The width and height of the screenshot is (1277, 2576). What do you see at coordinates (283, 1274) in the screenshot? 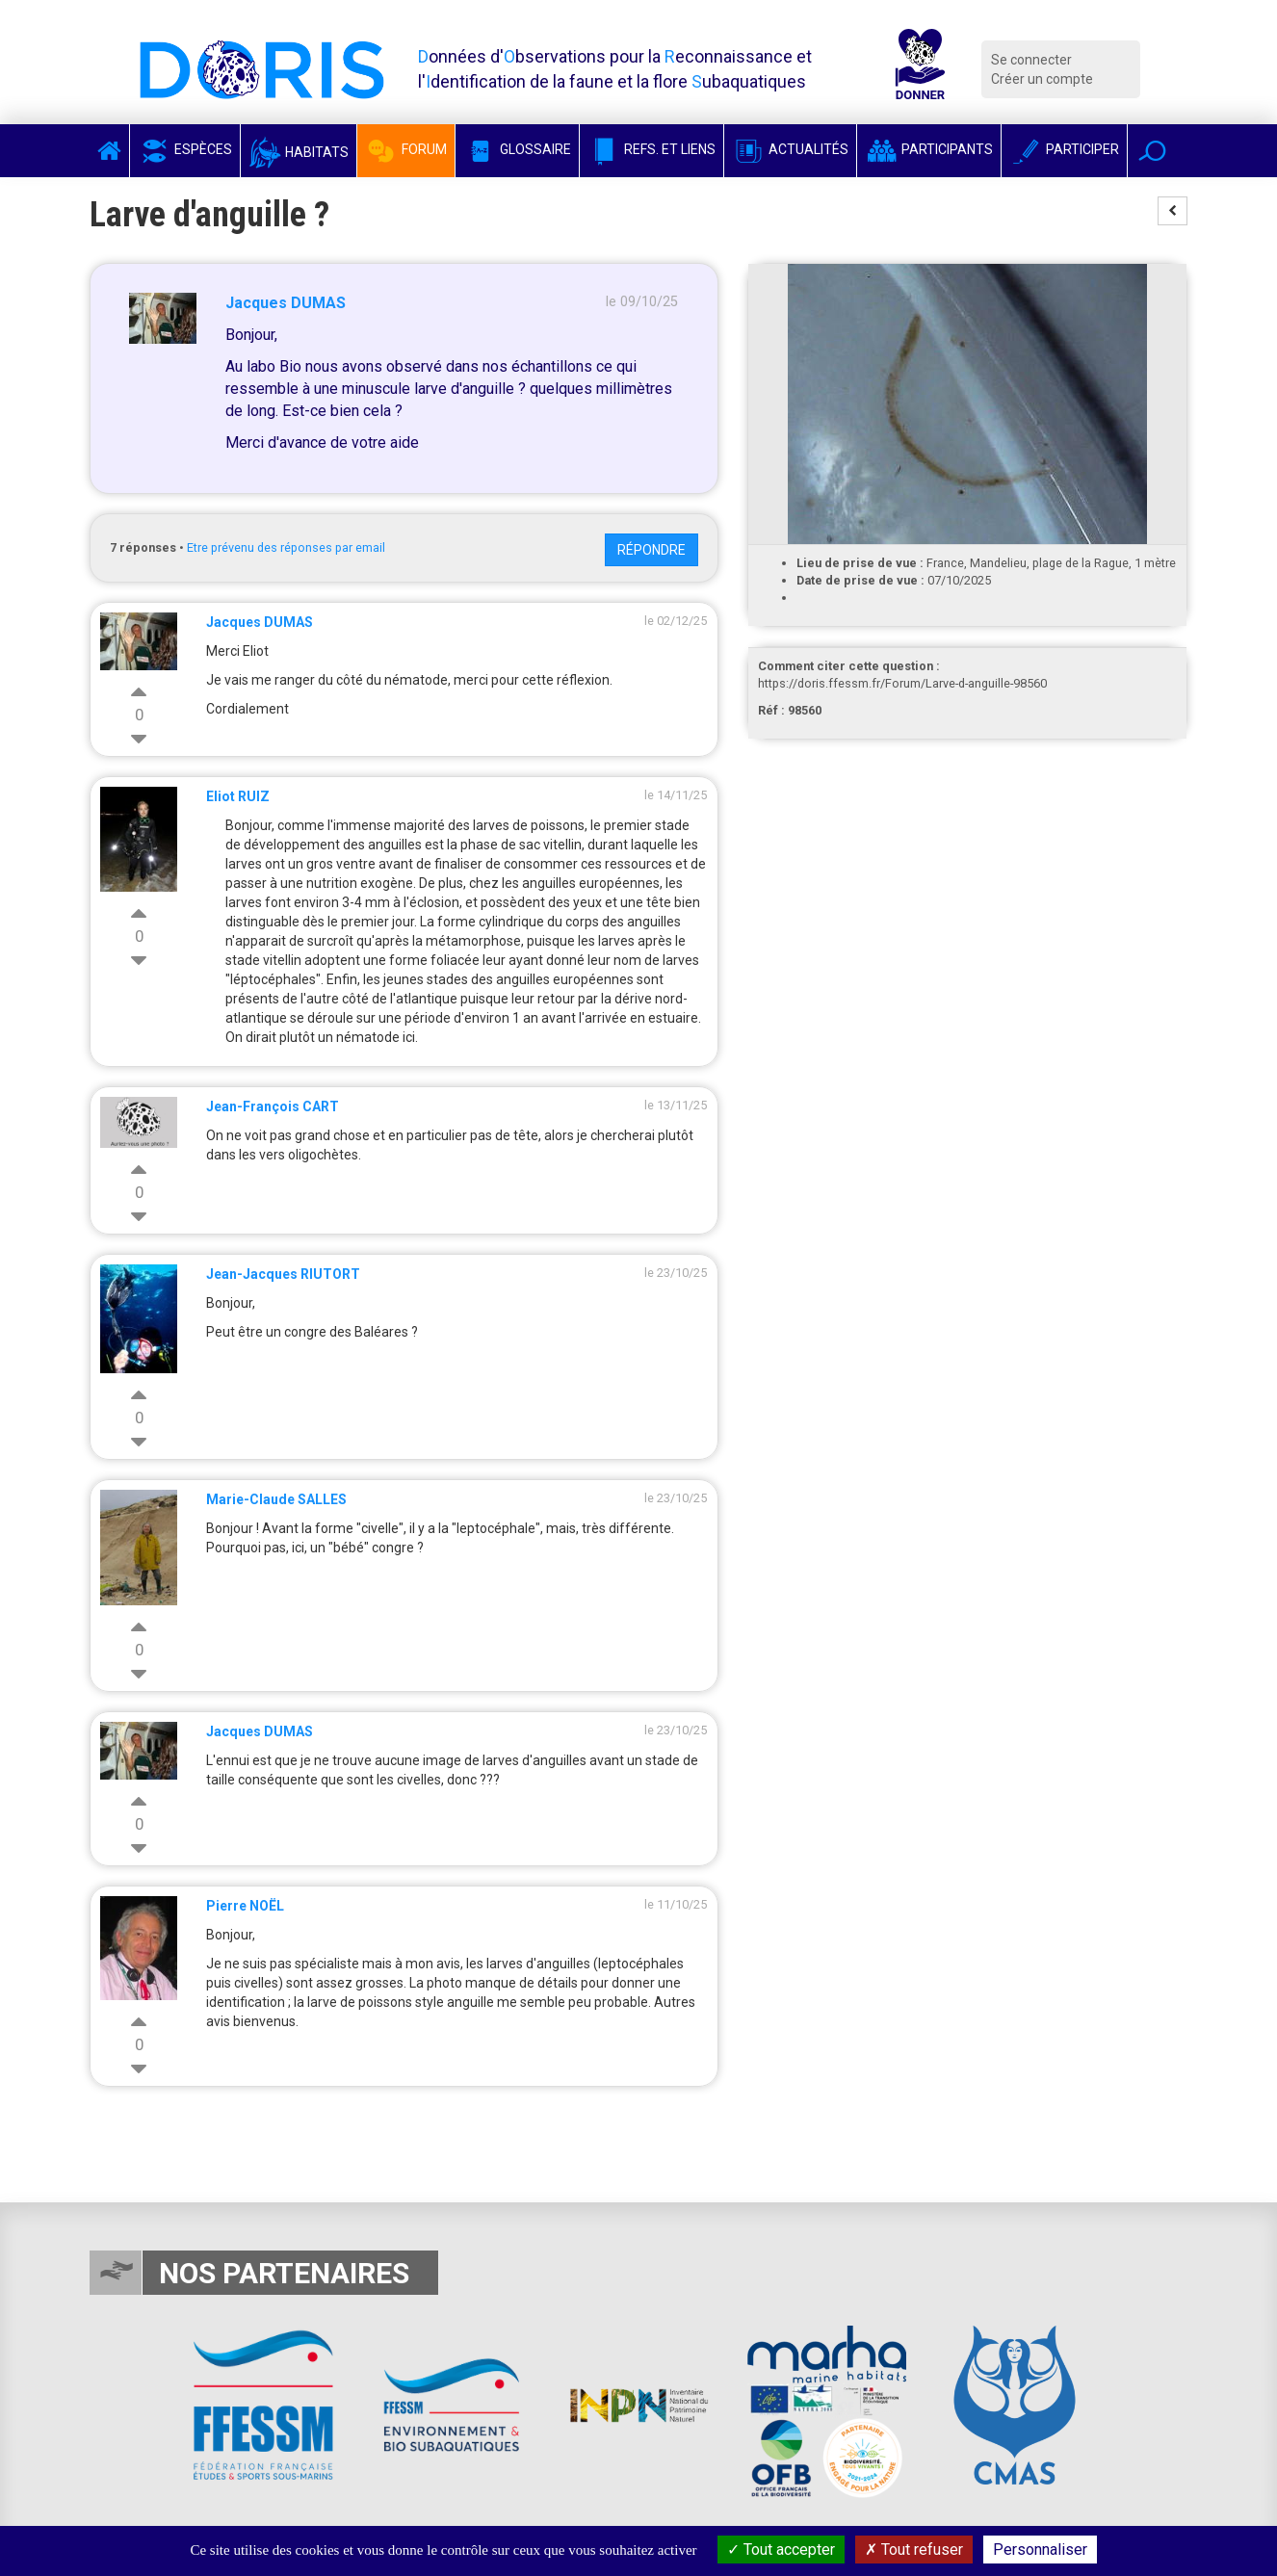
I see `Jean-Jacques RIUTORT` at bounding box center [283, 1274].